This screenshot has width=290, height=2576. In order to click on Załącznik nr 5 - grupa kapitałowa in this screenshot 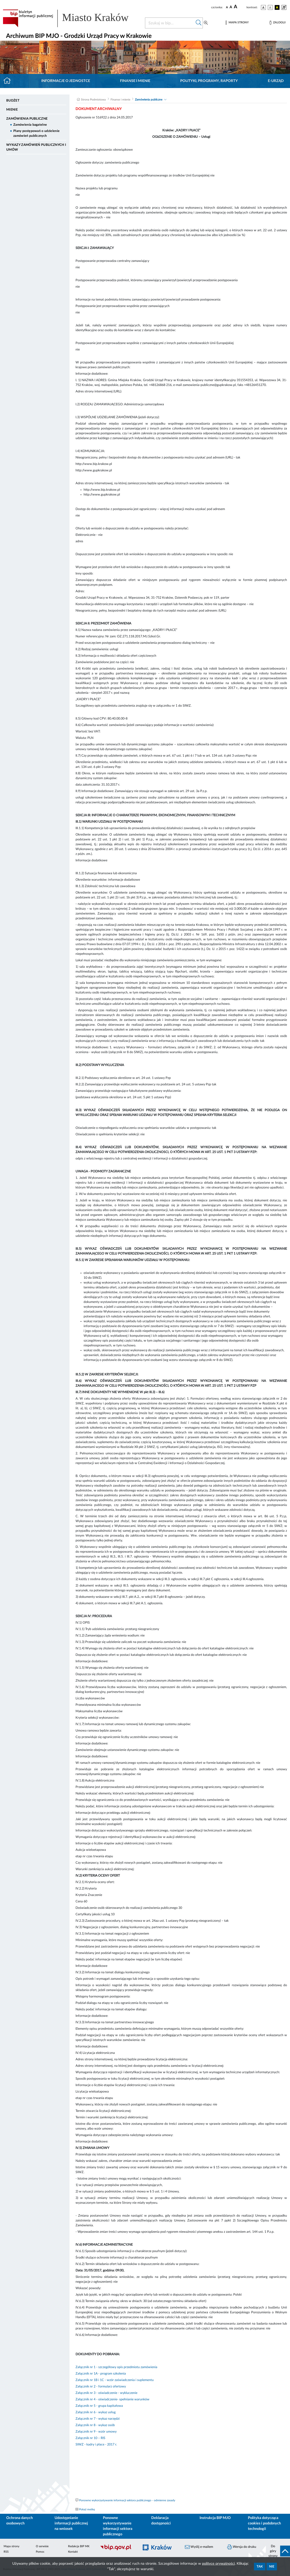, I will do `click(99, 2405)`.